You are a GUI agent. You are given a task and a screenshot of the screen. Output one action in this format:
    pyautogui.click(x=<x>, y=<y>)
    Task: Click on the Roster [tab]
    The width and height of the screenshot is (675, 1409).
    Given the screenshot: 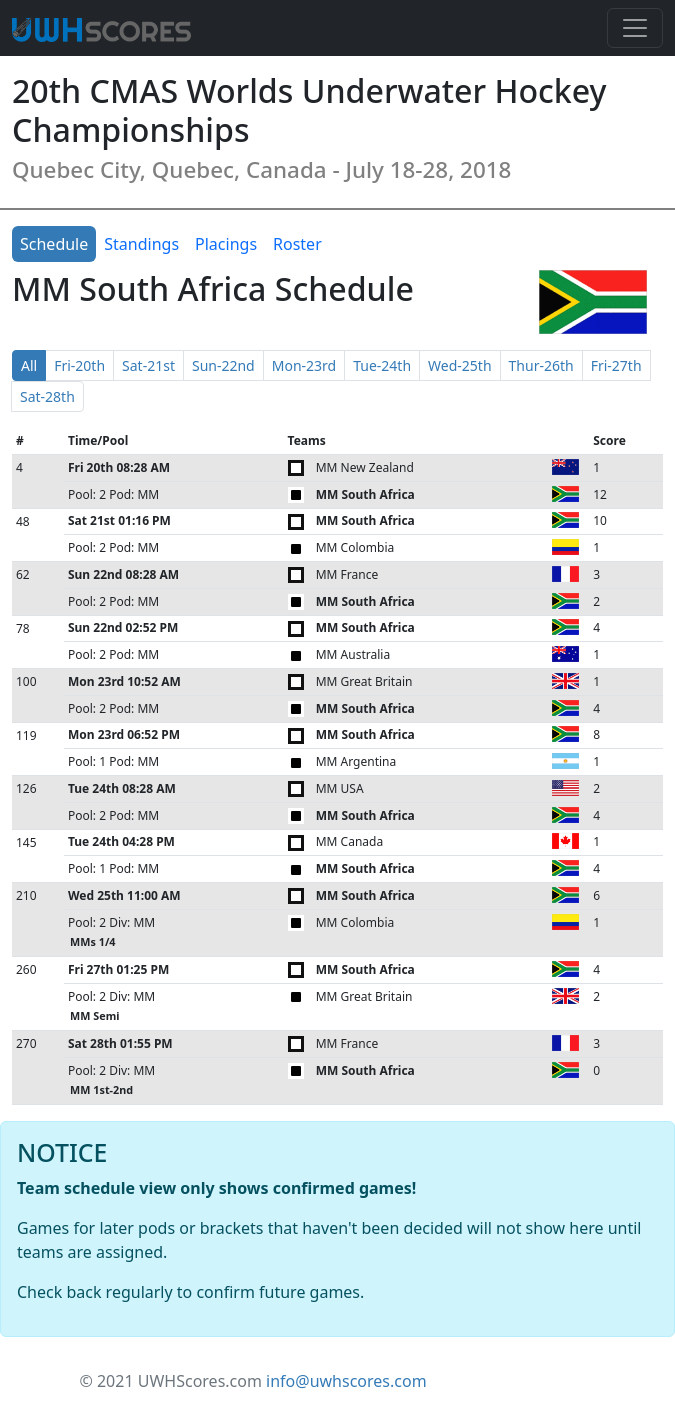 What is the action you would take?
    pyautogui.click(x=297, y=244)
    